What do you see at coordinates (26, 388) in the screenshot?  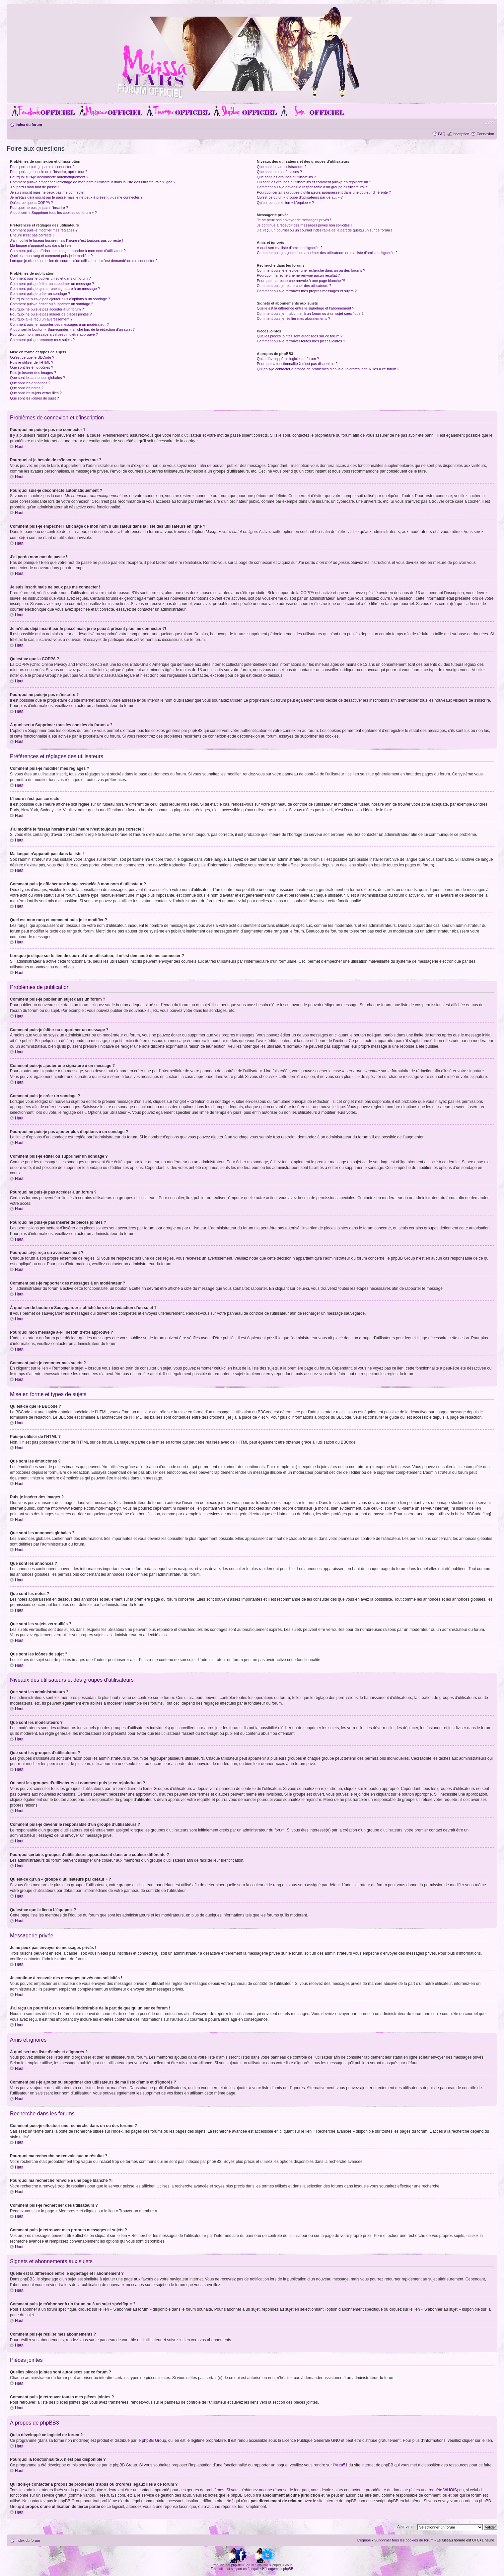 I see `Que sont les notes ?` at bounding box center [26, 388].